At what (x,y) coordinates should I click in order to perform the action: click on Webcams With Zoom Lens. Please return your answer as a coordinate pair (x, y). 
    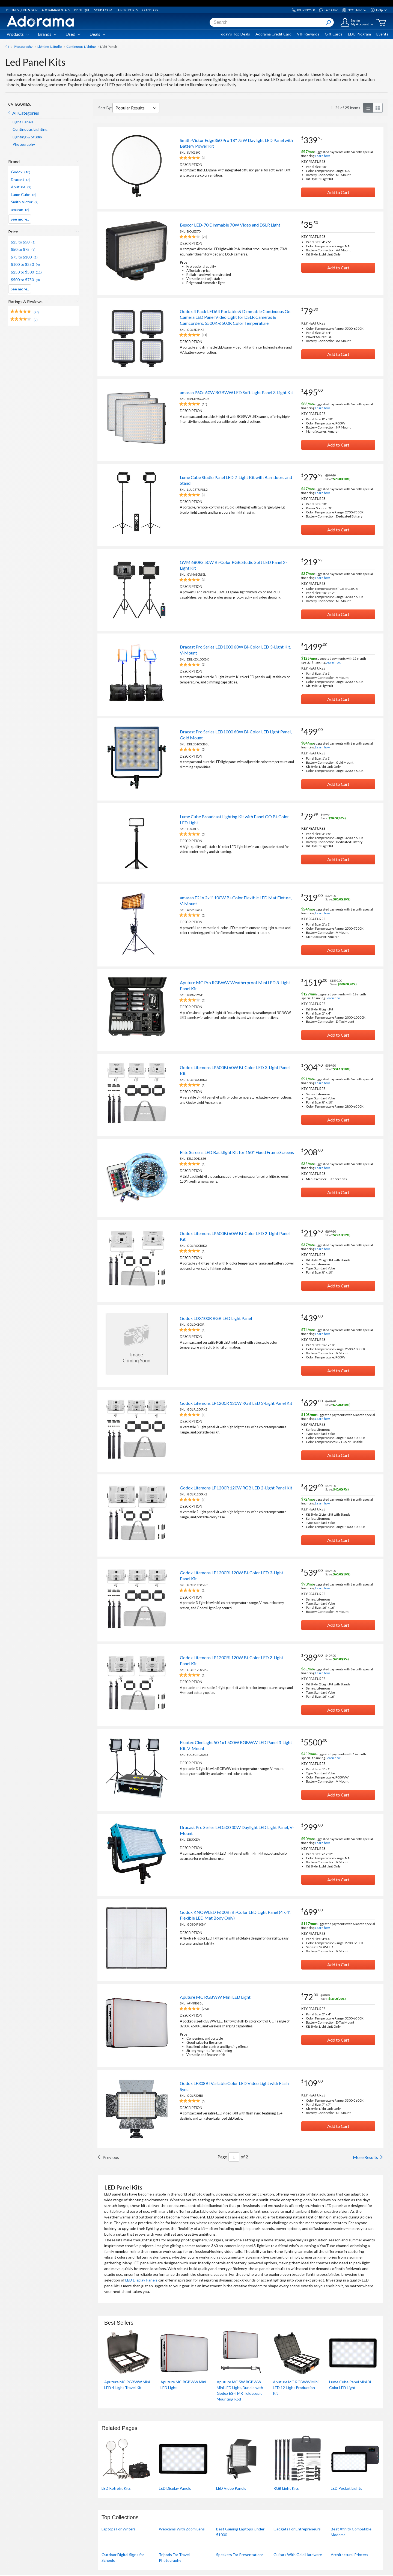
    Looking at the image, I should click on (182, 2529).